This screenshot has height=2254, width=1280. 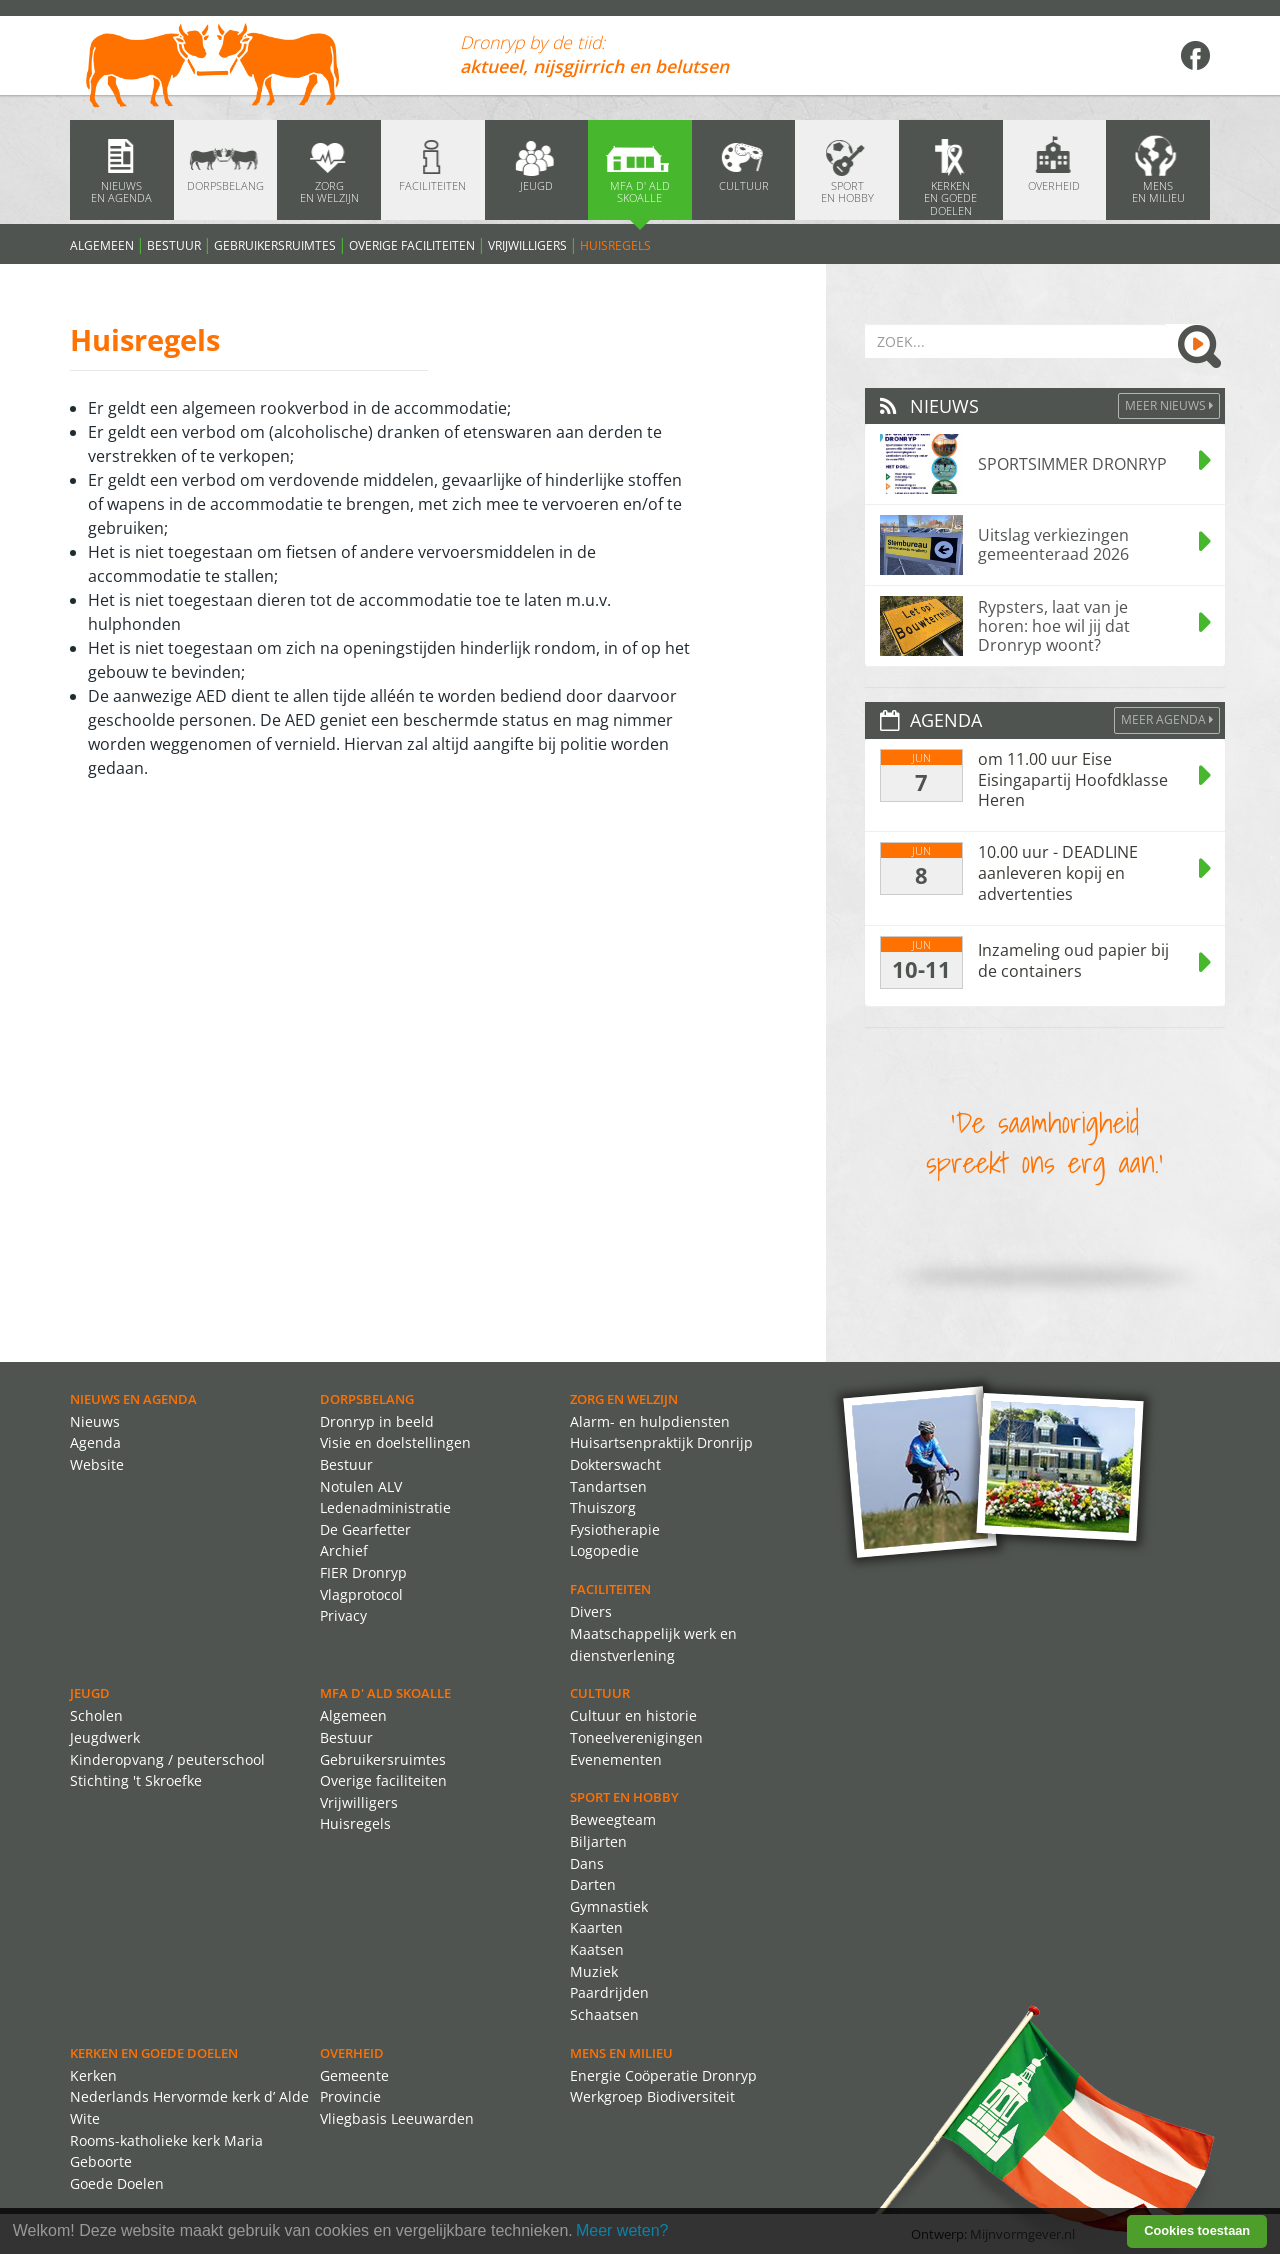 What do you see at coordinates (597, 1949) in the screenshot?
I see `Kaatsen` at bounding box center [597, 1949].